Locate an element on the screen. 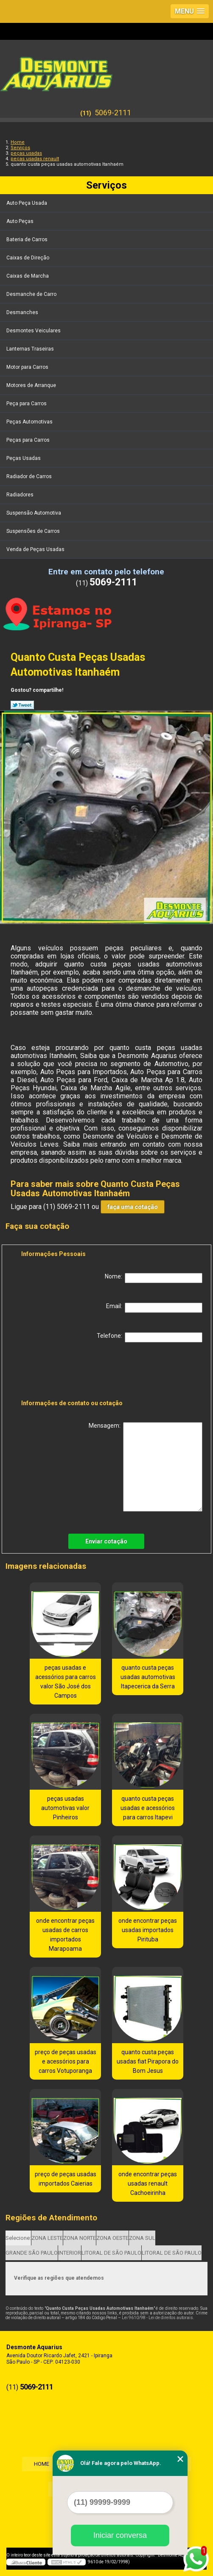 The height and width of the screenshot is (2576, 213). Peças Automotivas is located at coordinates (30, 422).